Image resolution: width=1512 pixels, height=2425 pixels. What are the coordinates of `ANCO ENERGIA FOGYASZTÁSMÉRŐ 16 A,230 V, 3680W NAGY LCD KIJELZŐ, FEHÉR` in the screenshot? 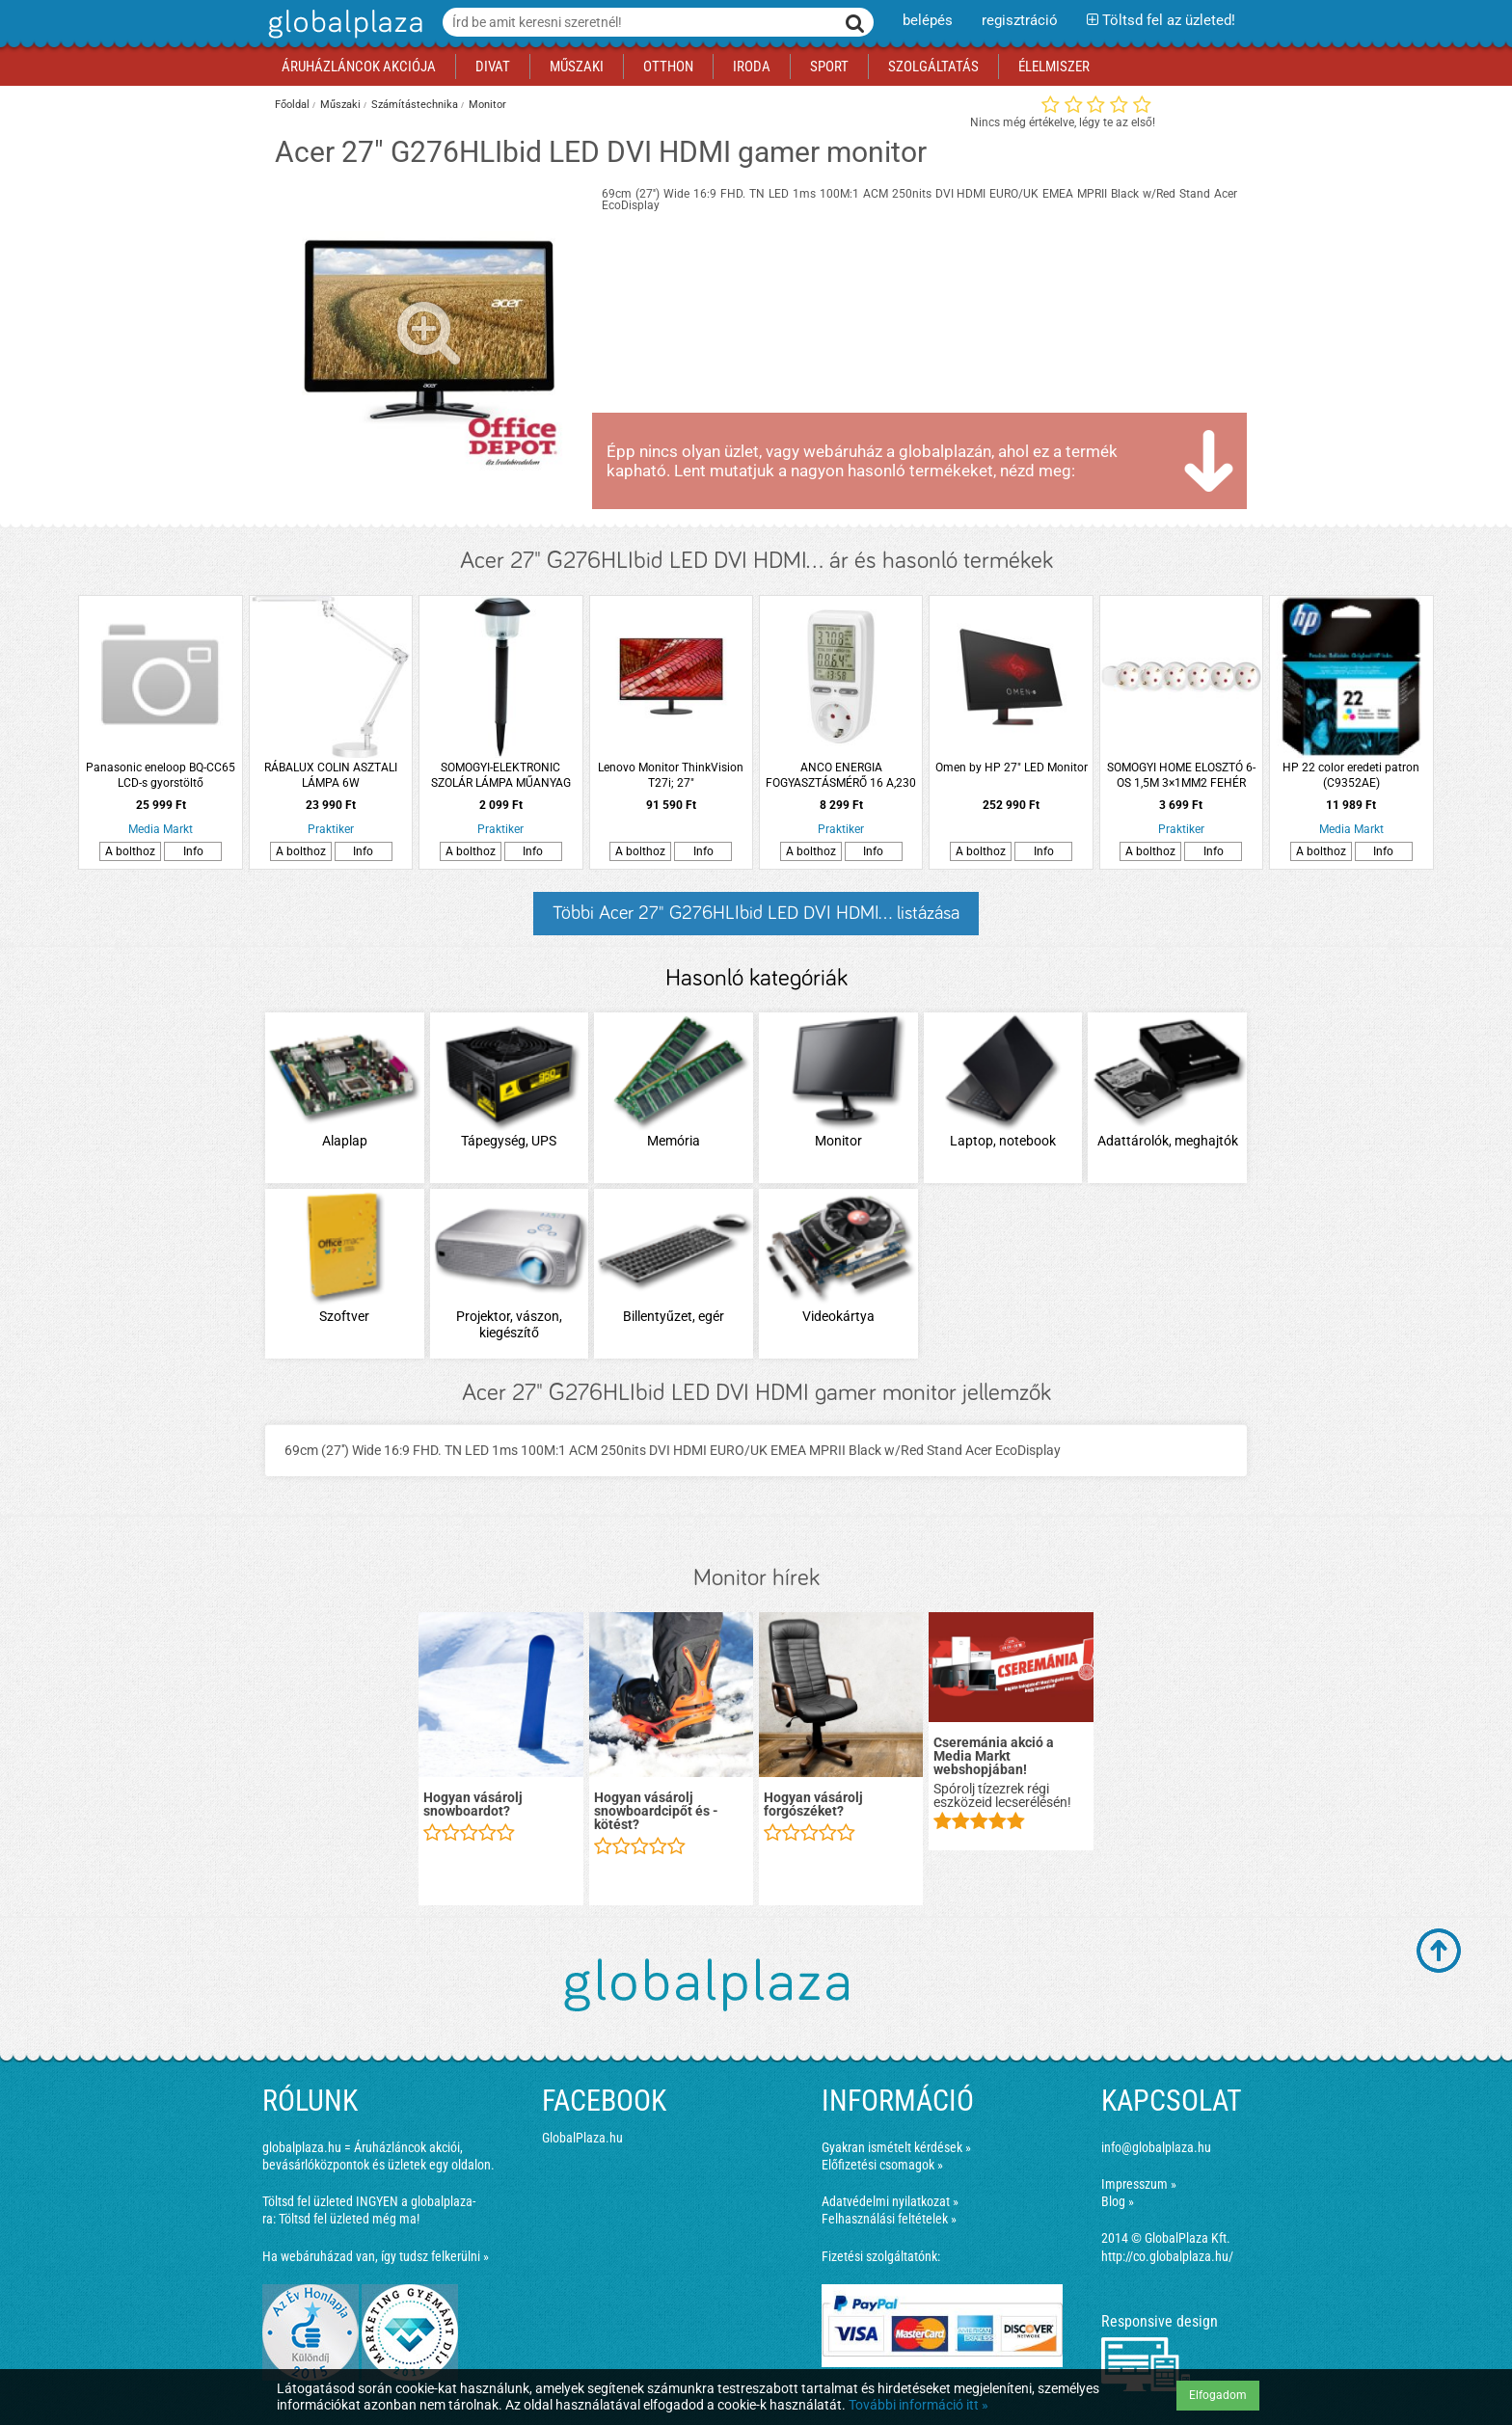 It's located at (841, 776).